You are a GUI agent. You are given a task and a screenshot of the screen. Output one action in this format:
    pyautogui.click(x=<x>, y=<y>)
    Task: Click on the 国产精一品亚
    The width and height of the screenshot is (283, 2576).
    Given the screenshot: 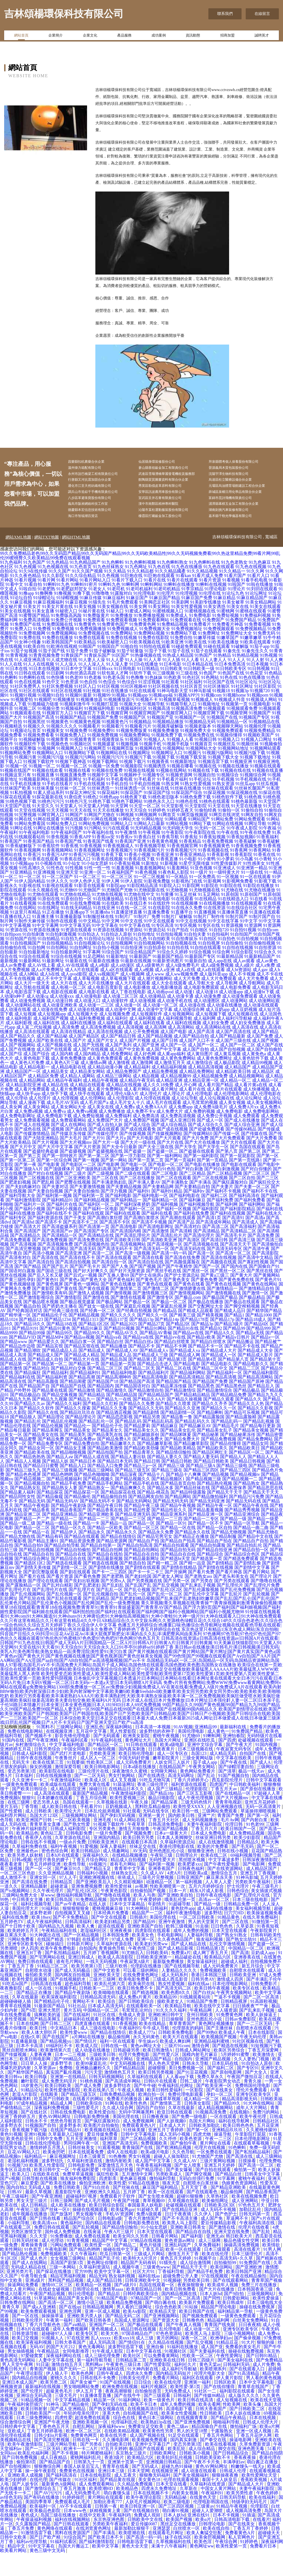 What is the action you would take?
    pyautogui.click(x=192, y=1586)
    